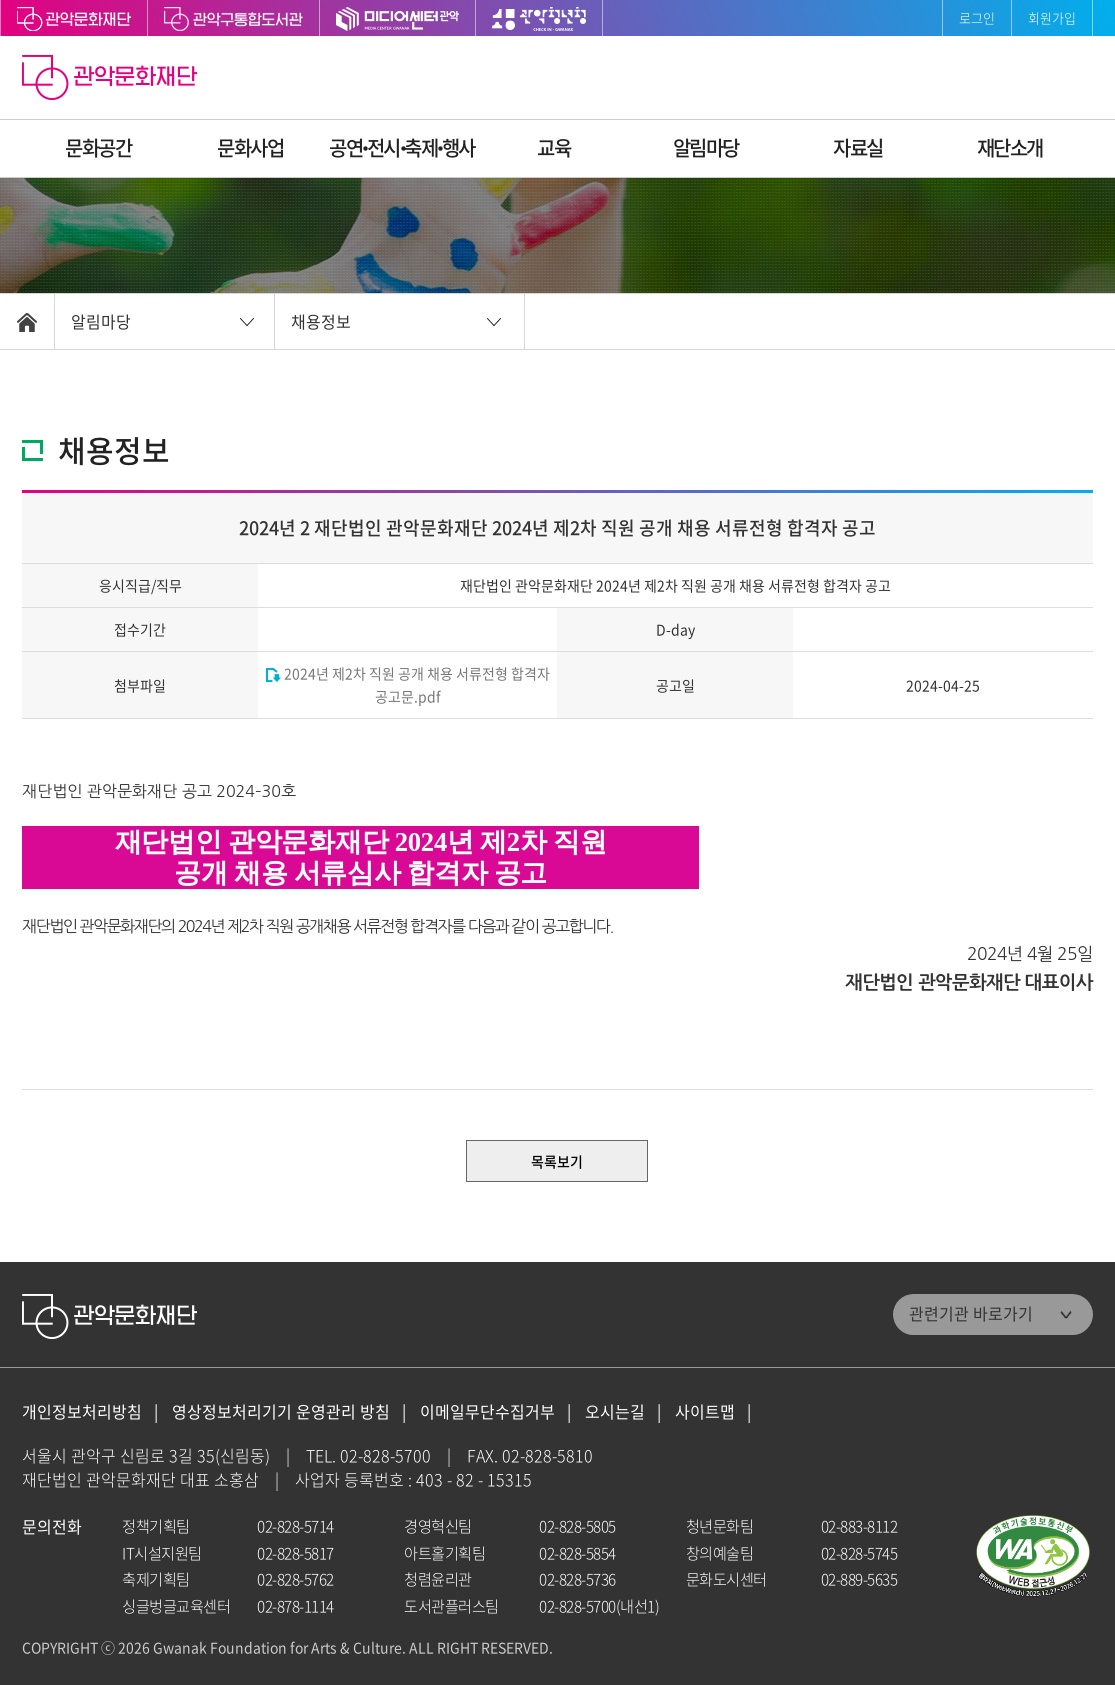 This screenshot has width=1115, height=1685. Describe the element at coordinates (706, 147) in the screenshot. I see `알림마당` at that location.